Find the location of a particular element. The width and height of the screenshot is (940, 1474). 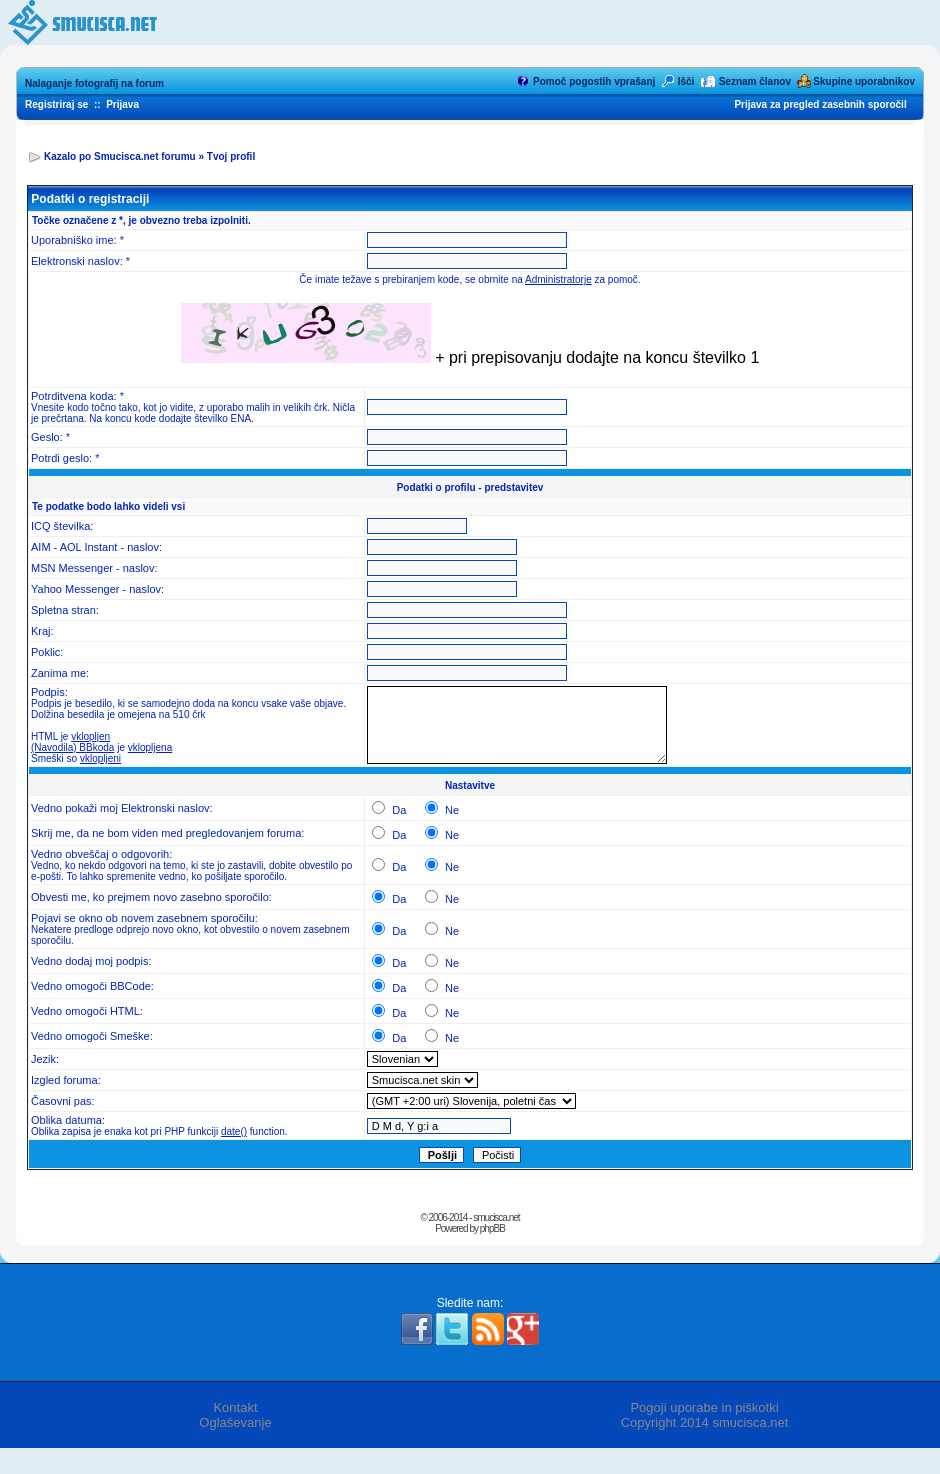

Tvoj profil is located at coordinates (231, 156).